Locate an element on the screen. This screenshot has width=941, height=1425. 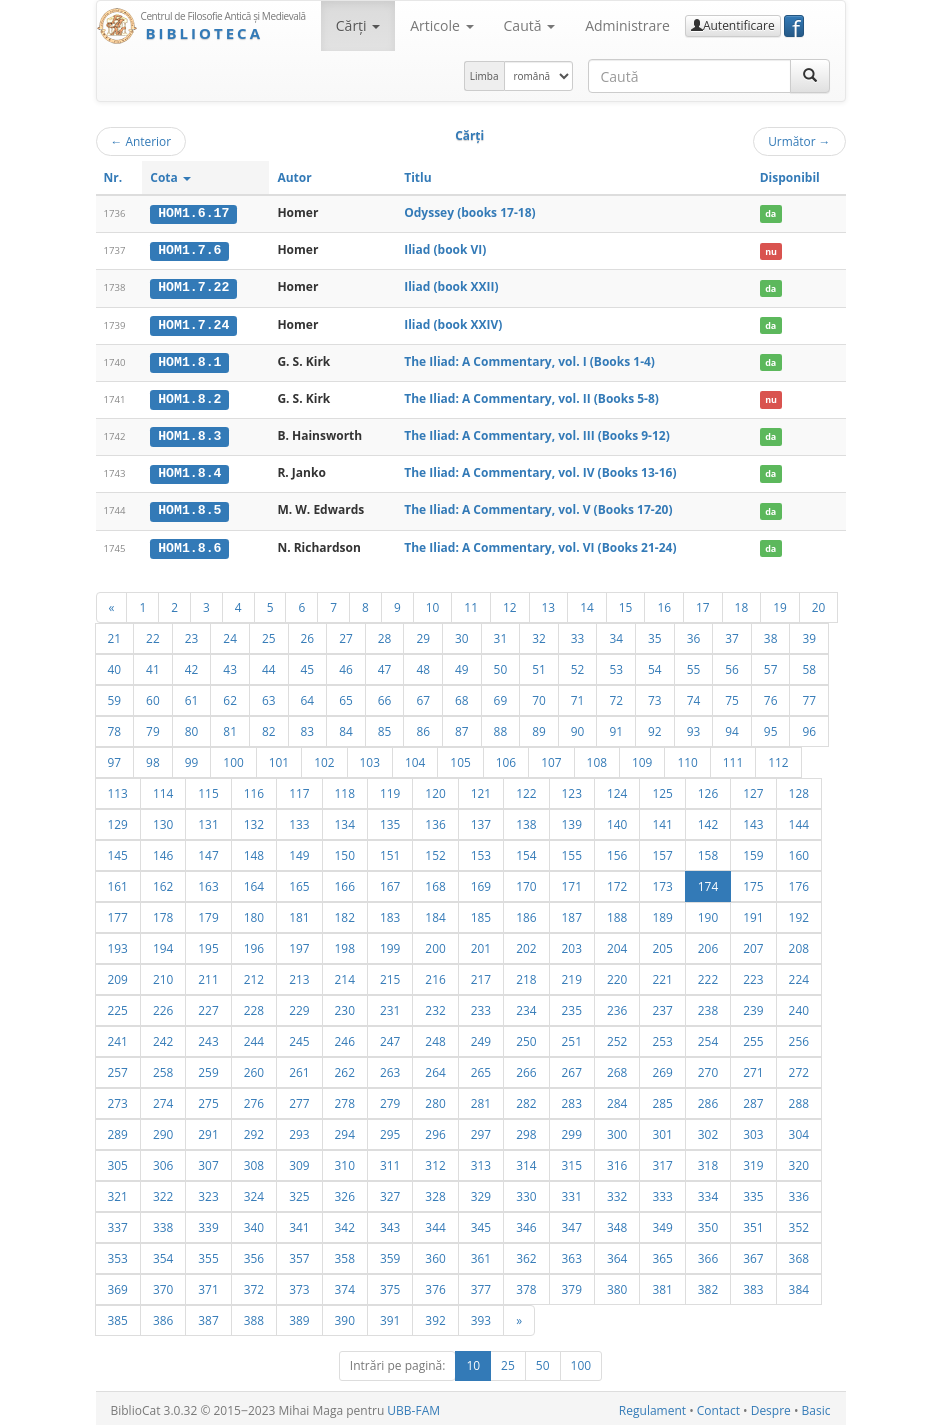
Despre is located at coordinates (771, 1406).